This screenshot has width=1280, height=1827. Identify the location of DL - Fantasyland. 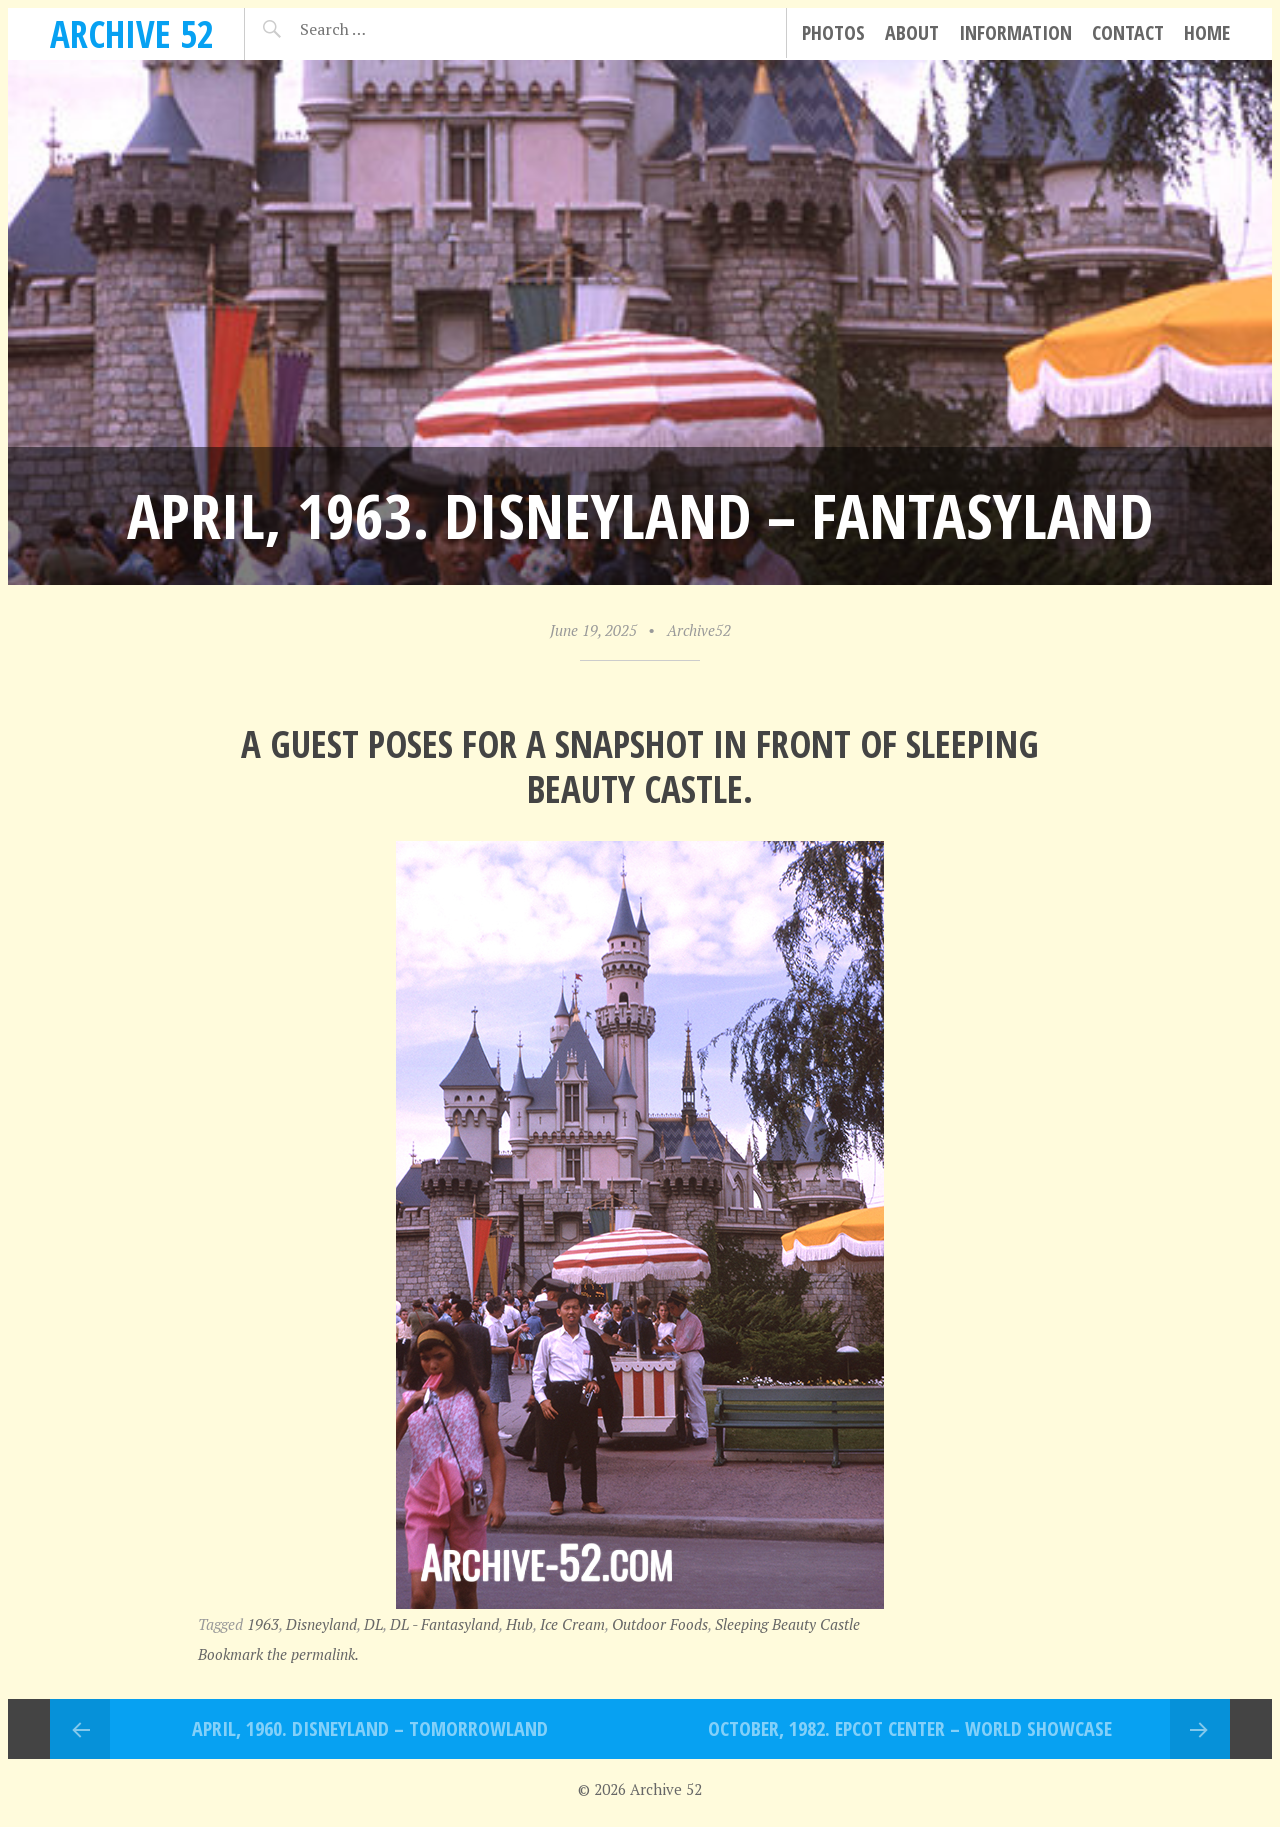
(444, 1624).